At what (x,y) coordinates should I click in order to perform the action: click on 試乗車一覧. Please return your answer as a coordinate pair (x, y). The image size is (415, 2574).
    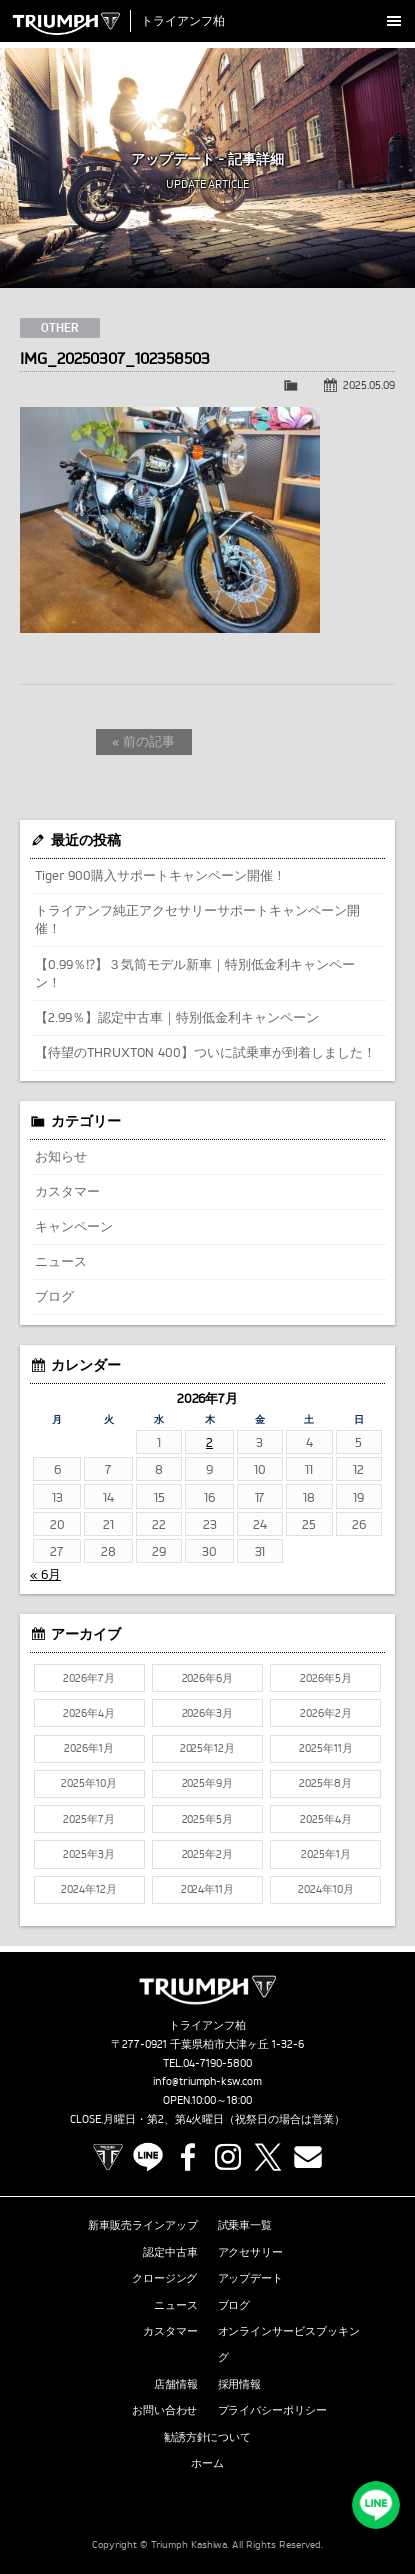
    Looking at the image, I should click on (245, 2225).